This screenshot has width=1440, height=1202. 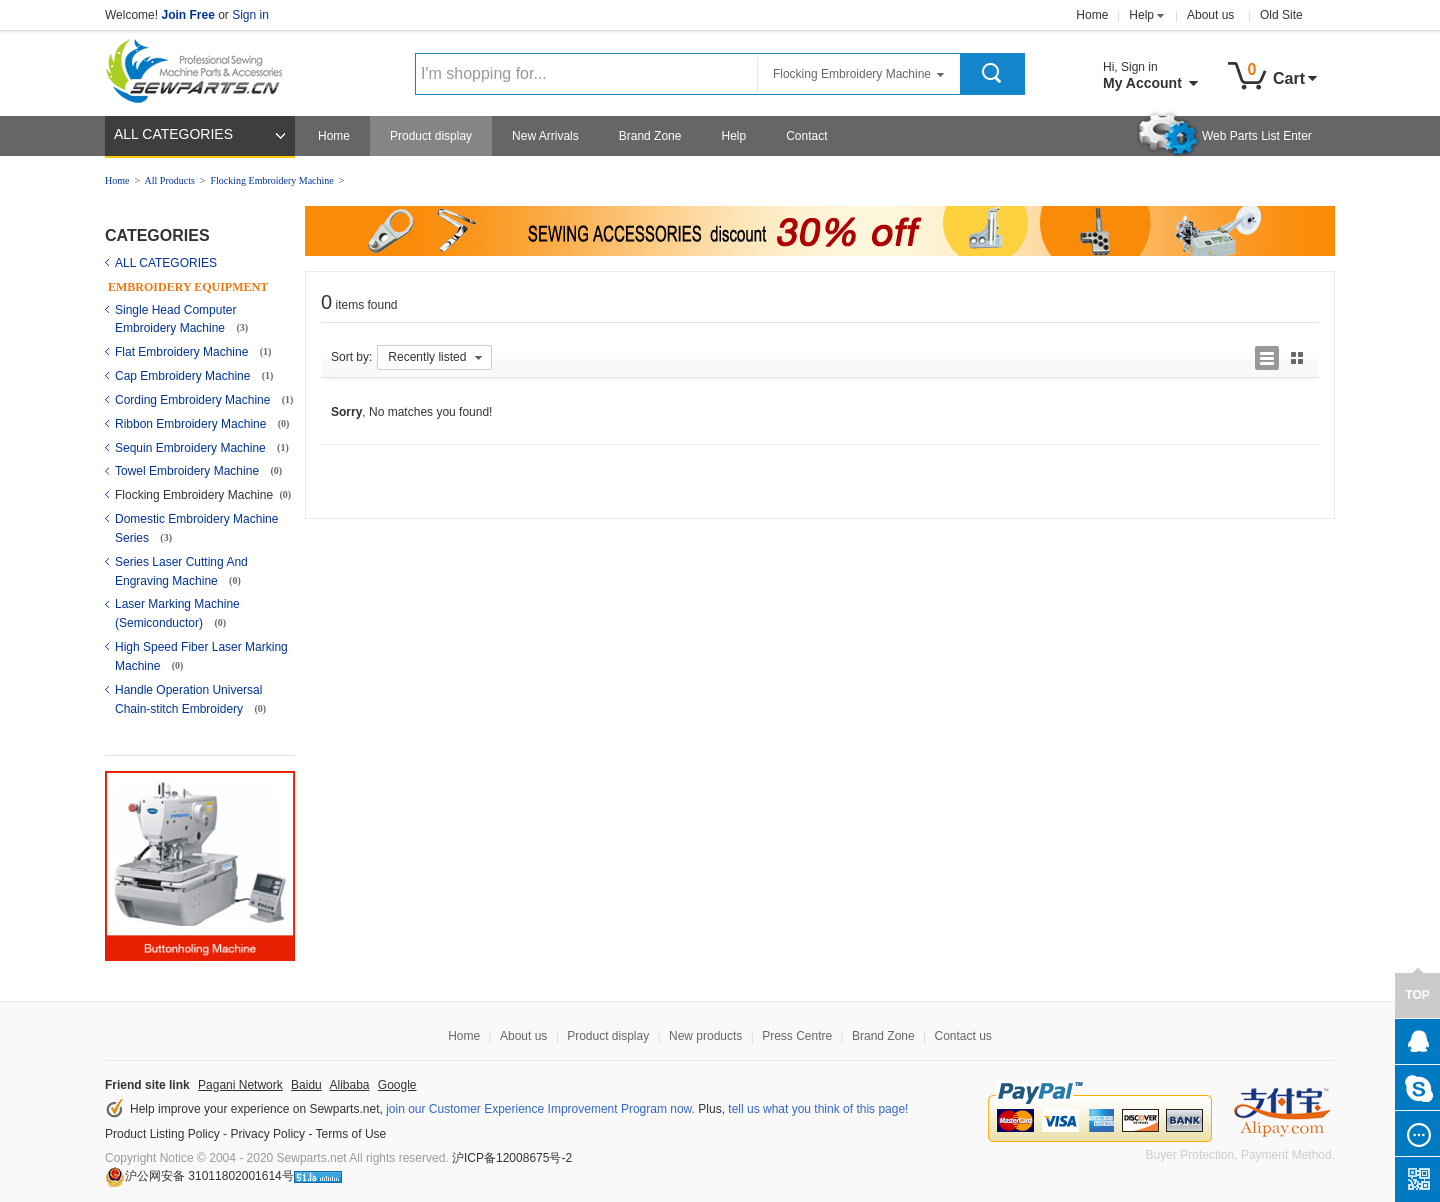 What do you see at coordinates (306, 1085) in the screenshot?
I see `Baidu` at bounding box center [306, 1085].